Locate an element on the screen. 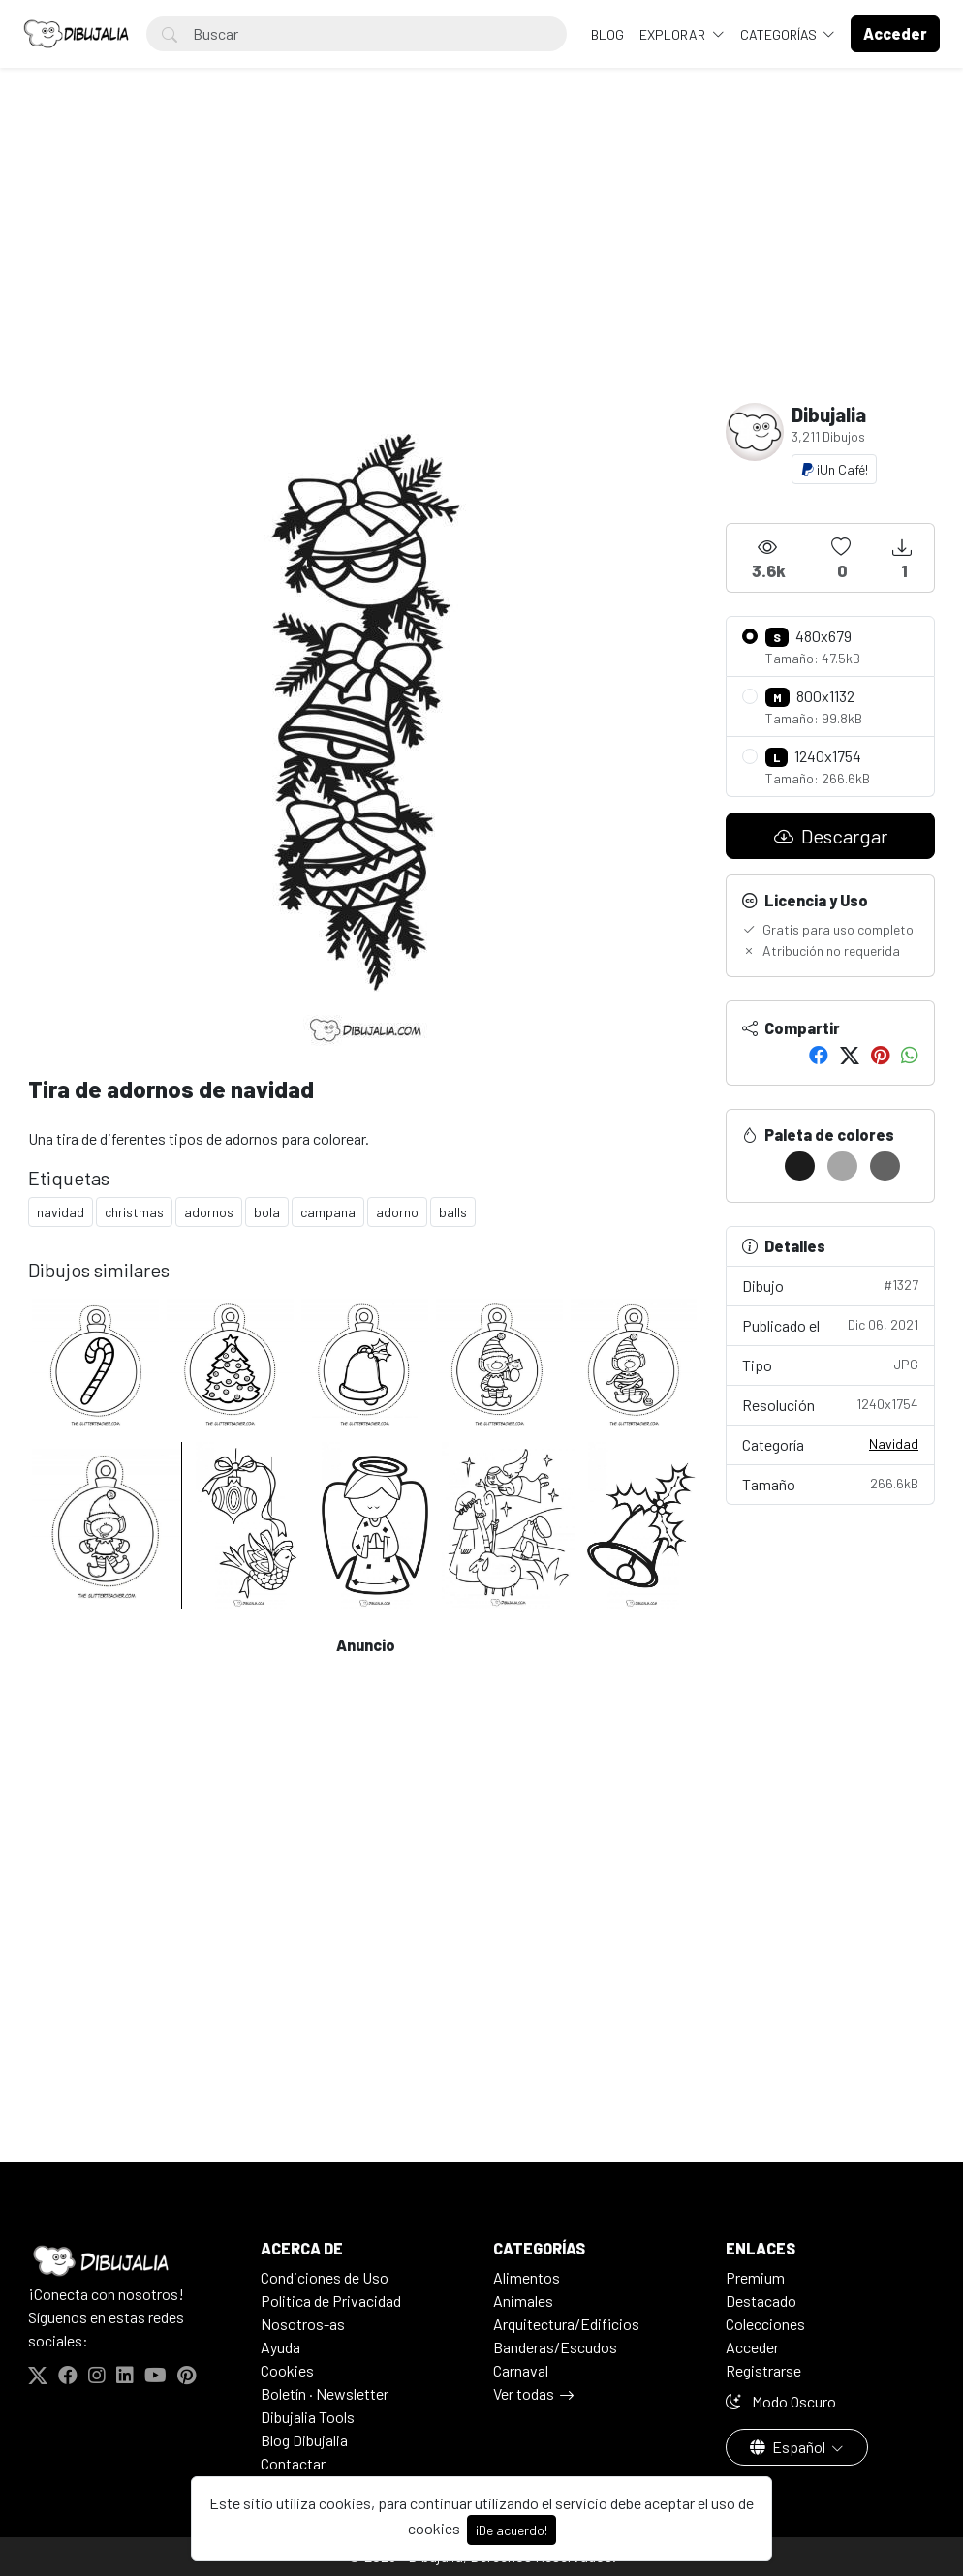  bola is located at coordinates (267, 1212).